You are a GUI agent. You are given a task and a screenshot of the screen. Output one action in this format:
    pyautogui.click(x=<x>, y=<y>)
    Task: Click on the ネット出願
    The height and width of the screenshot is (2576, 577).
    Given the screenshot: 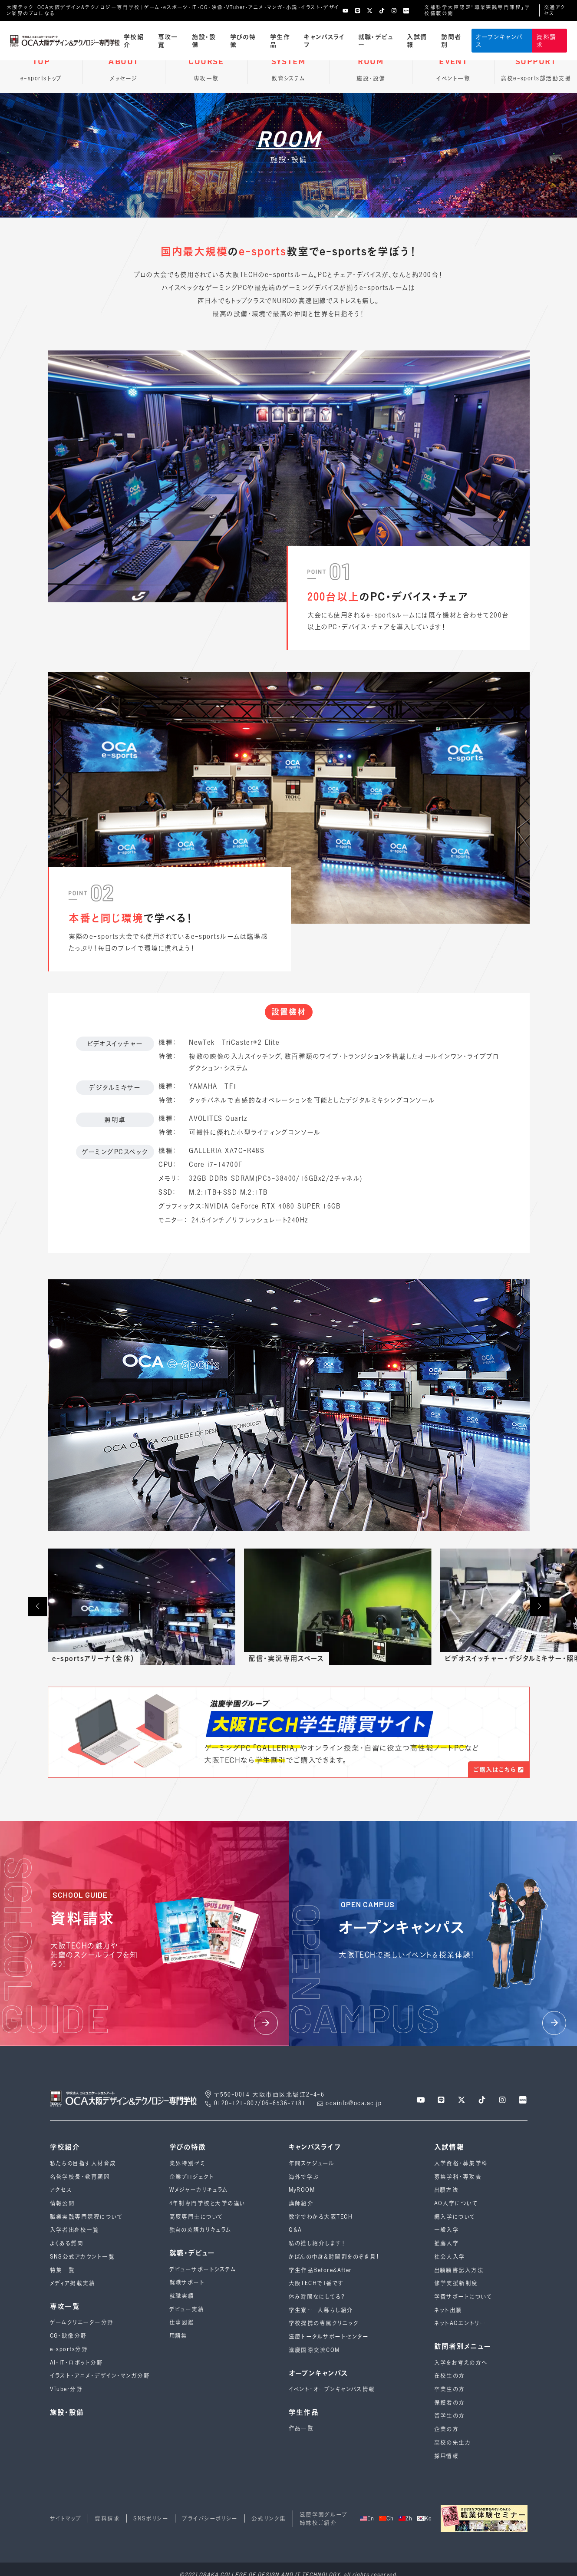 What is the action you would take?
    pyautogui.click(x=448, y=2310)
    